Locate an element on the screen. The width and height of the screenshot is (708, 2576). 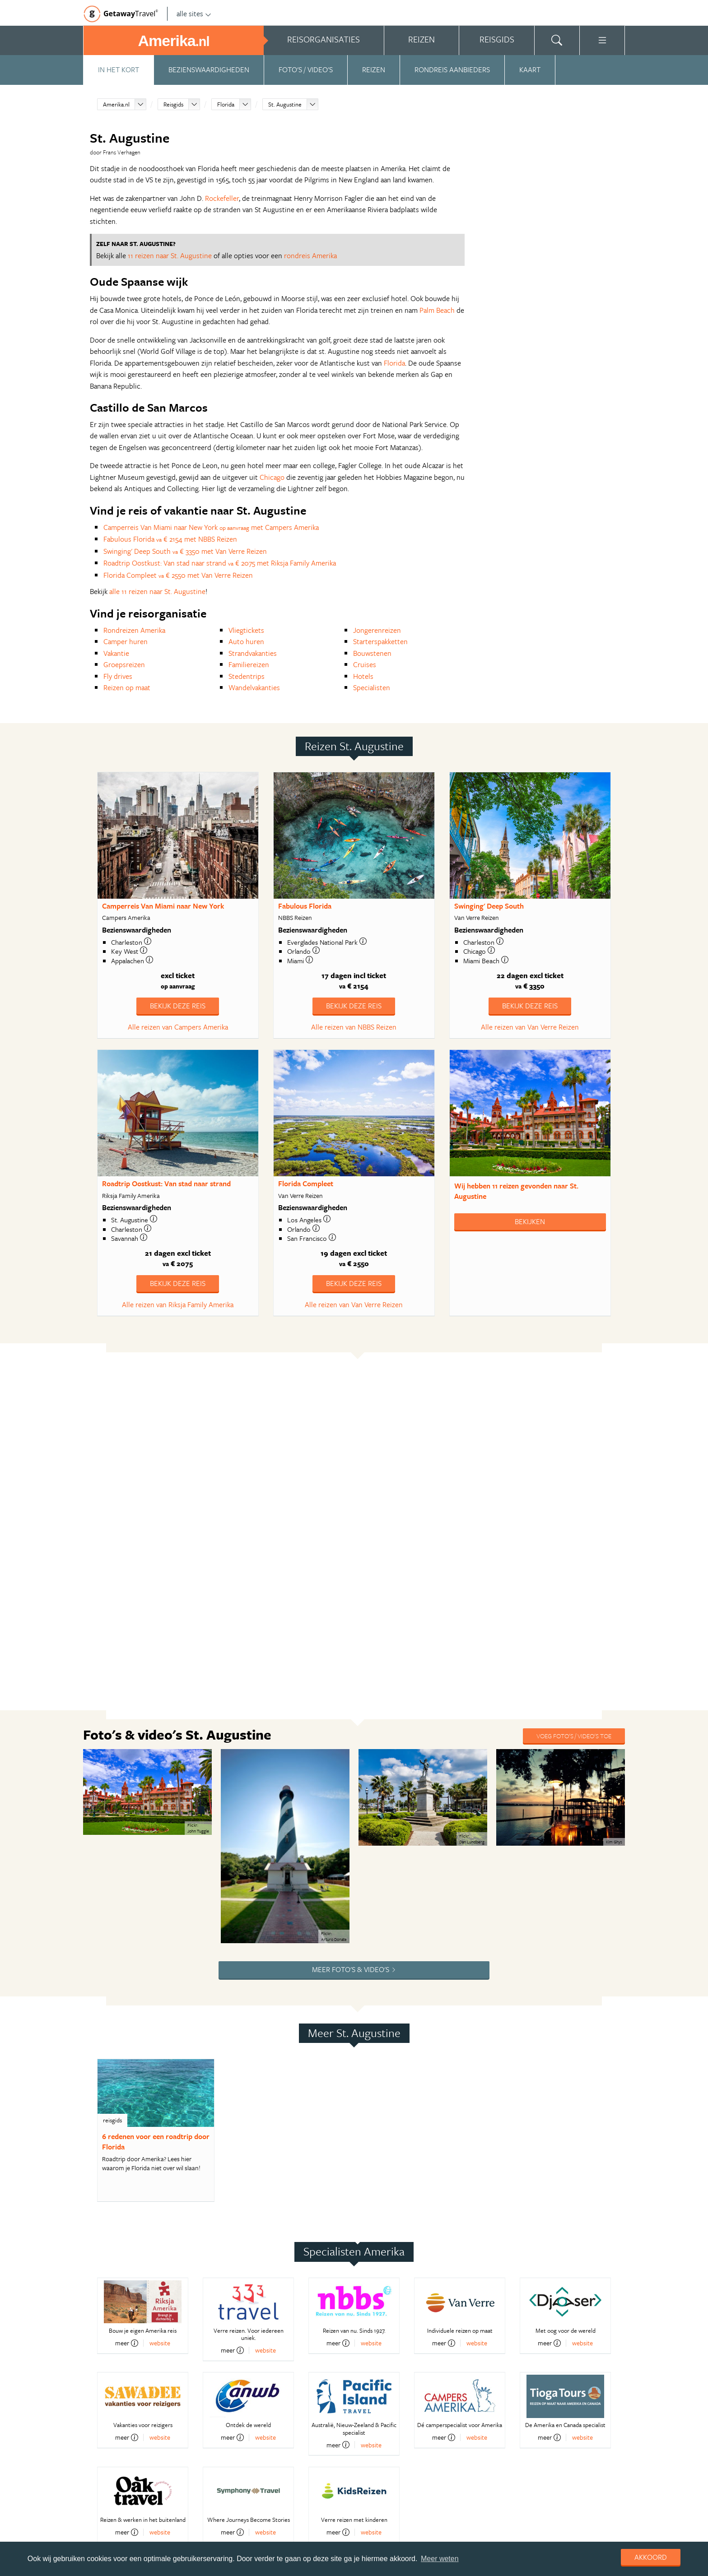
Florida Compleet € 2550 met Van Verre Reizen is located at coordinates (178, 575).